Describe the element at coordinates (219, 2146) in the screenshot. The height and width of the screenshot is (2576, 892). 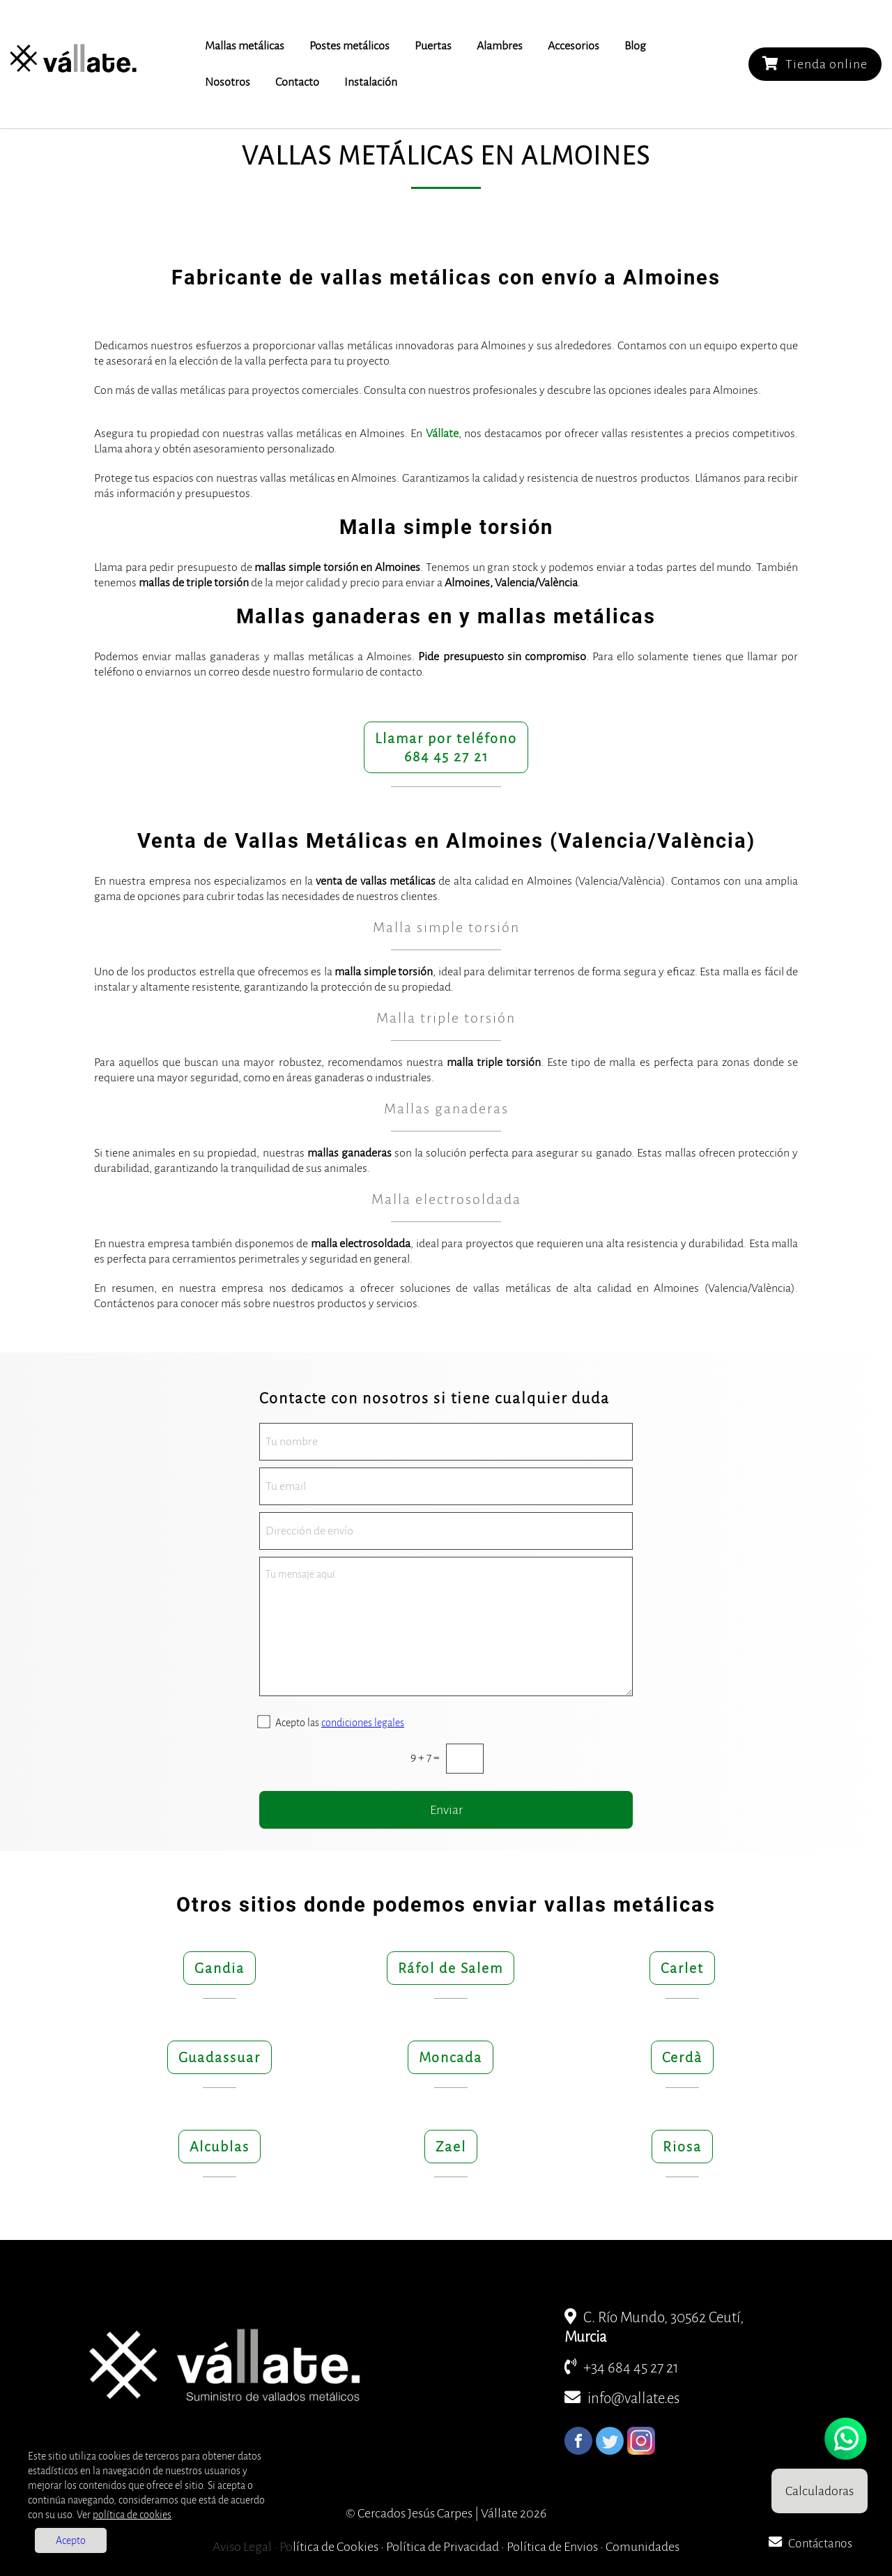
I see `Alcublas` at that location.